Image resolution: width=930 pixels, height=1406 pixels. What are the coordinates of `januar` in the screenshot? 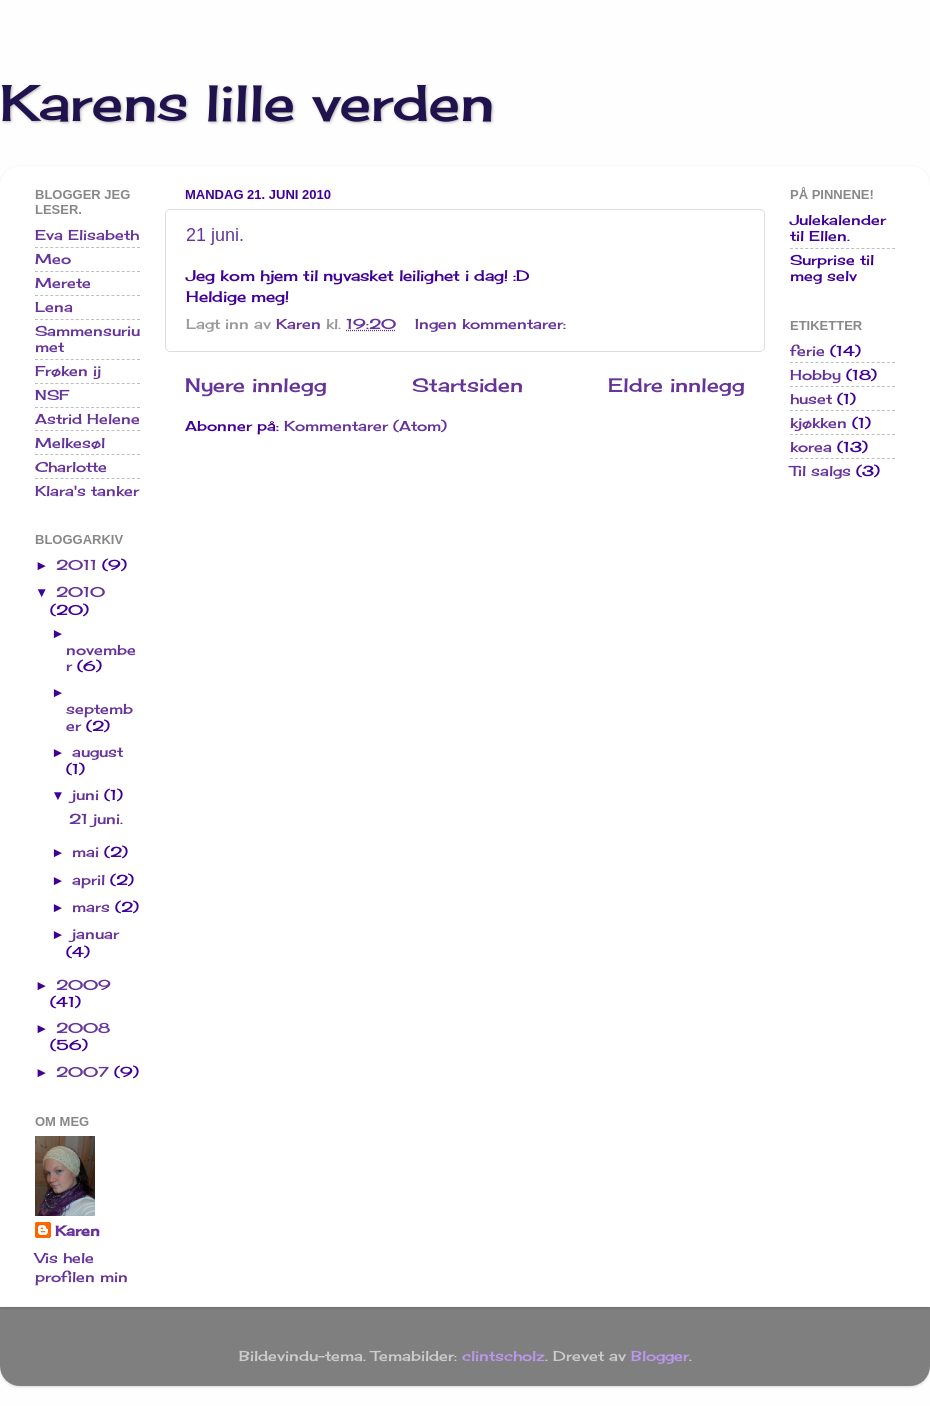 It's located at (95, 934).